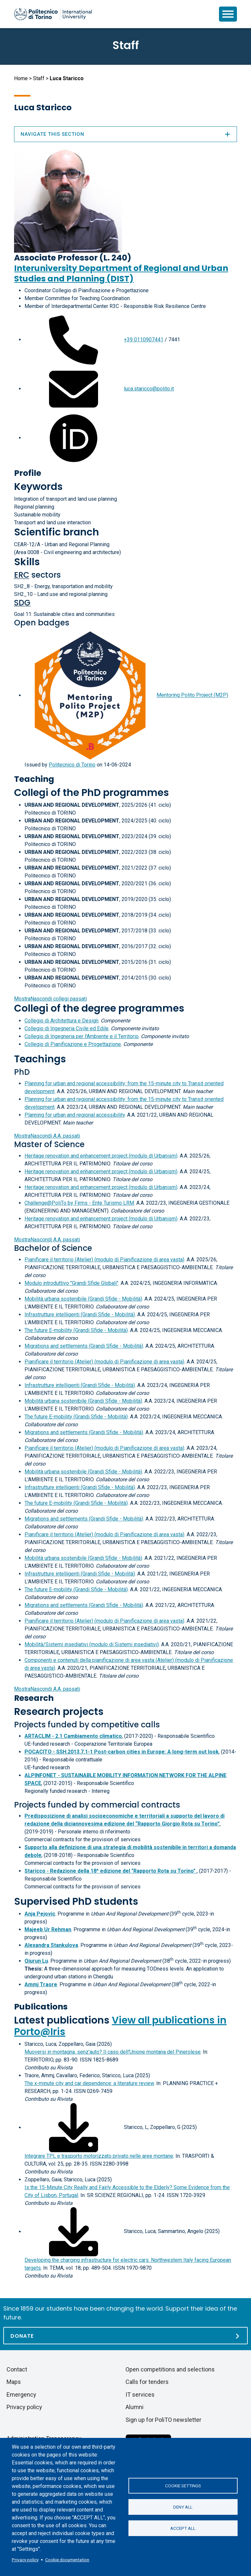  What do you see at coordinates (120, 2026) in the screenshot?
I see `View all publications in Porto@Iris` at bounding box center [120, 2026].